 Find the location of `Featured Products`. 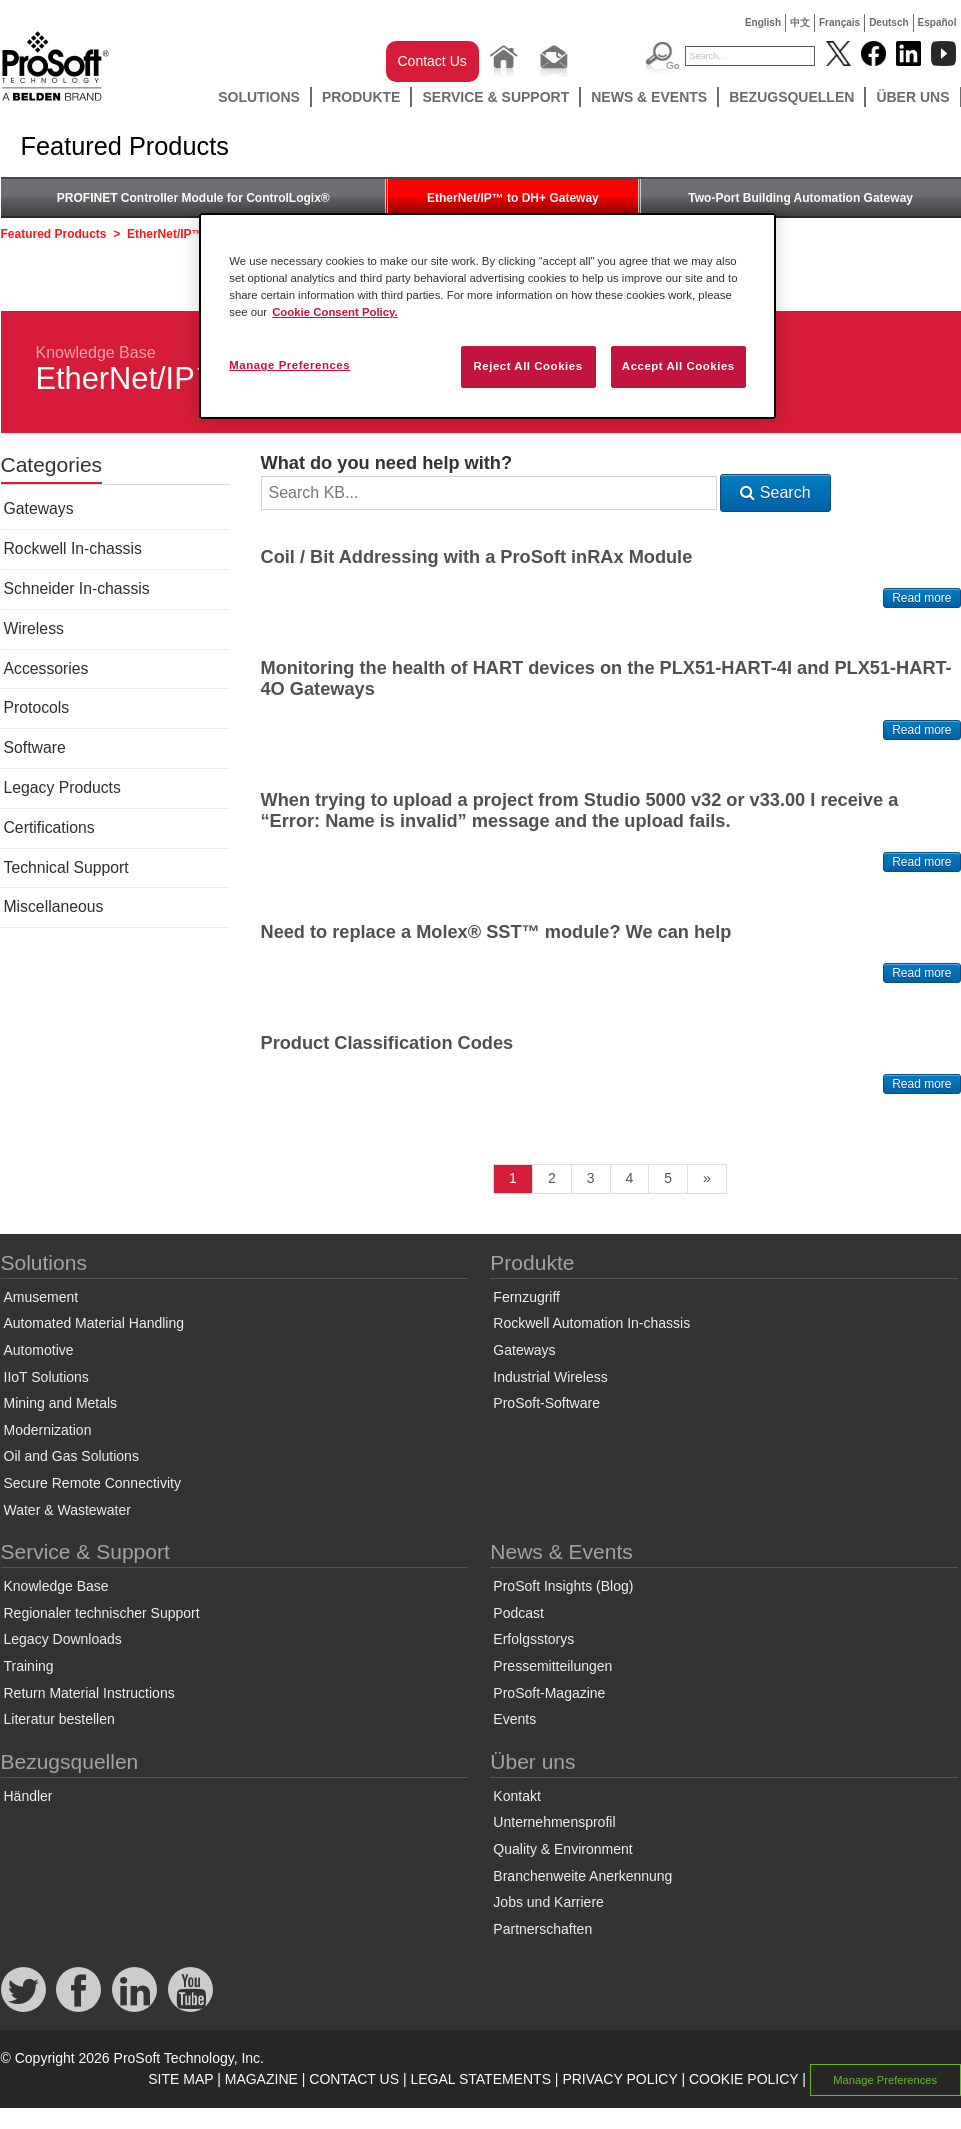

Featured Products is located at coordinates (54, 234).